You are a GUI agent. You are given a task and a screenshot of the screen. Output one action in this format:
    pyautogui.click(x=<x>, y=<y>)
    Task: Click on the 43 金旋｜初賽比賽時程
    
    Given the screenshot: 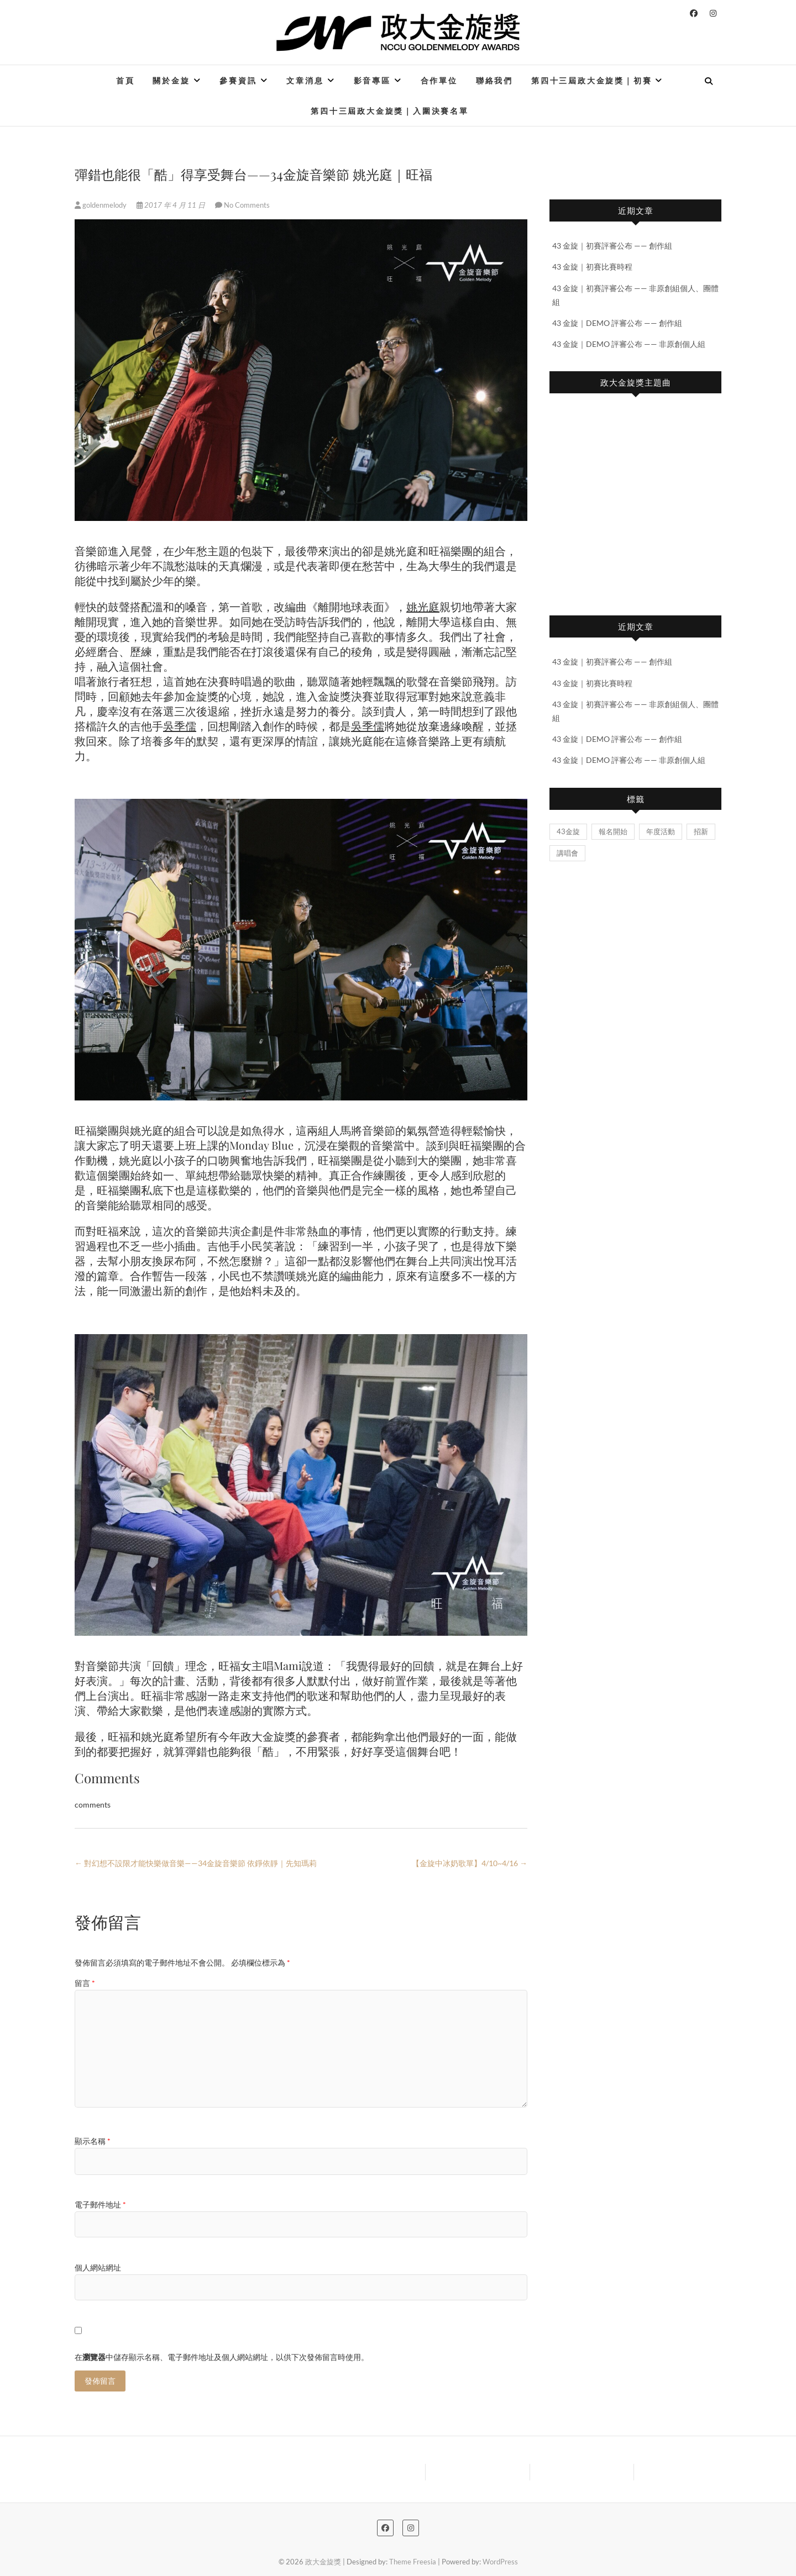 What is the action you would take?
    pyautogui.click(x=592, y=266)
    